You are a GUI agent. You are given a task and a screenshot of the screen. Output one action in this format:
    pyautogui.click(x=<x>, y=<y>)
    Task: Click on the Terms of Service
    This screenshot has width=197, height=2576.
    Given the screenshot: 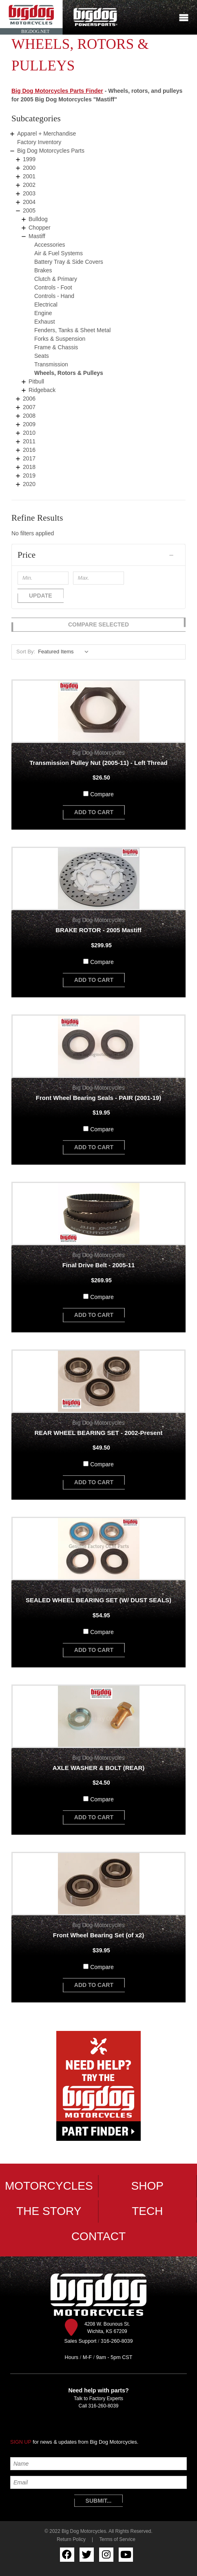 What is the action you would take?
    pyautogui.click(x=117, y=2539)
    